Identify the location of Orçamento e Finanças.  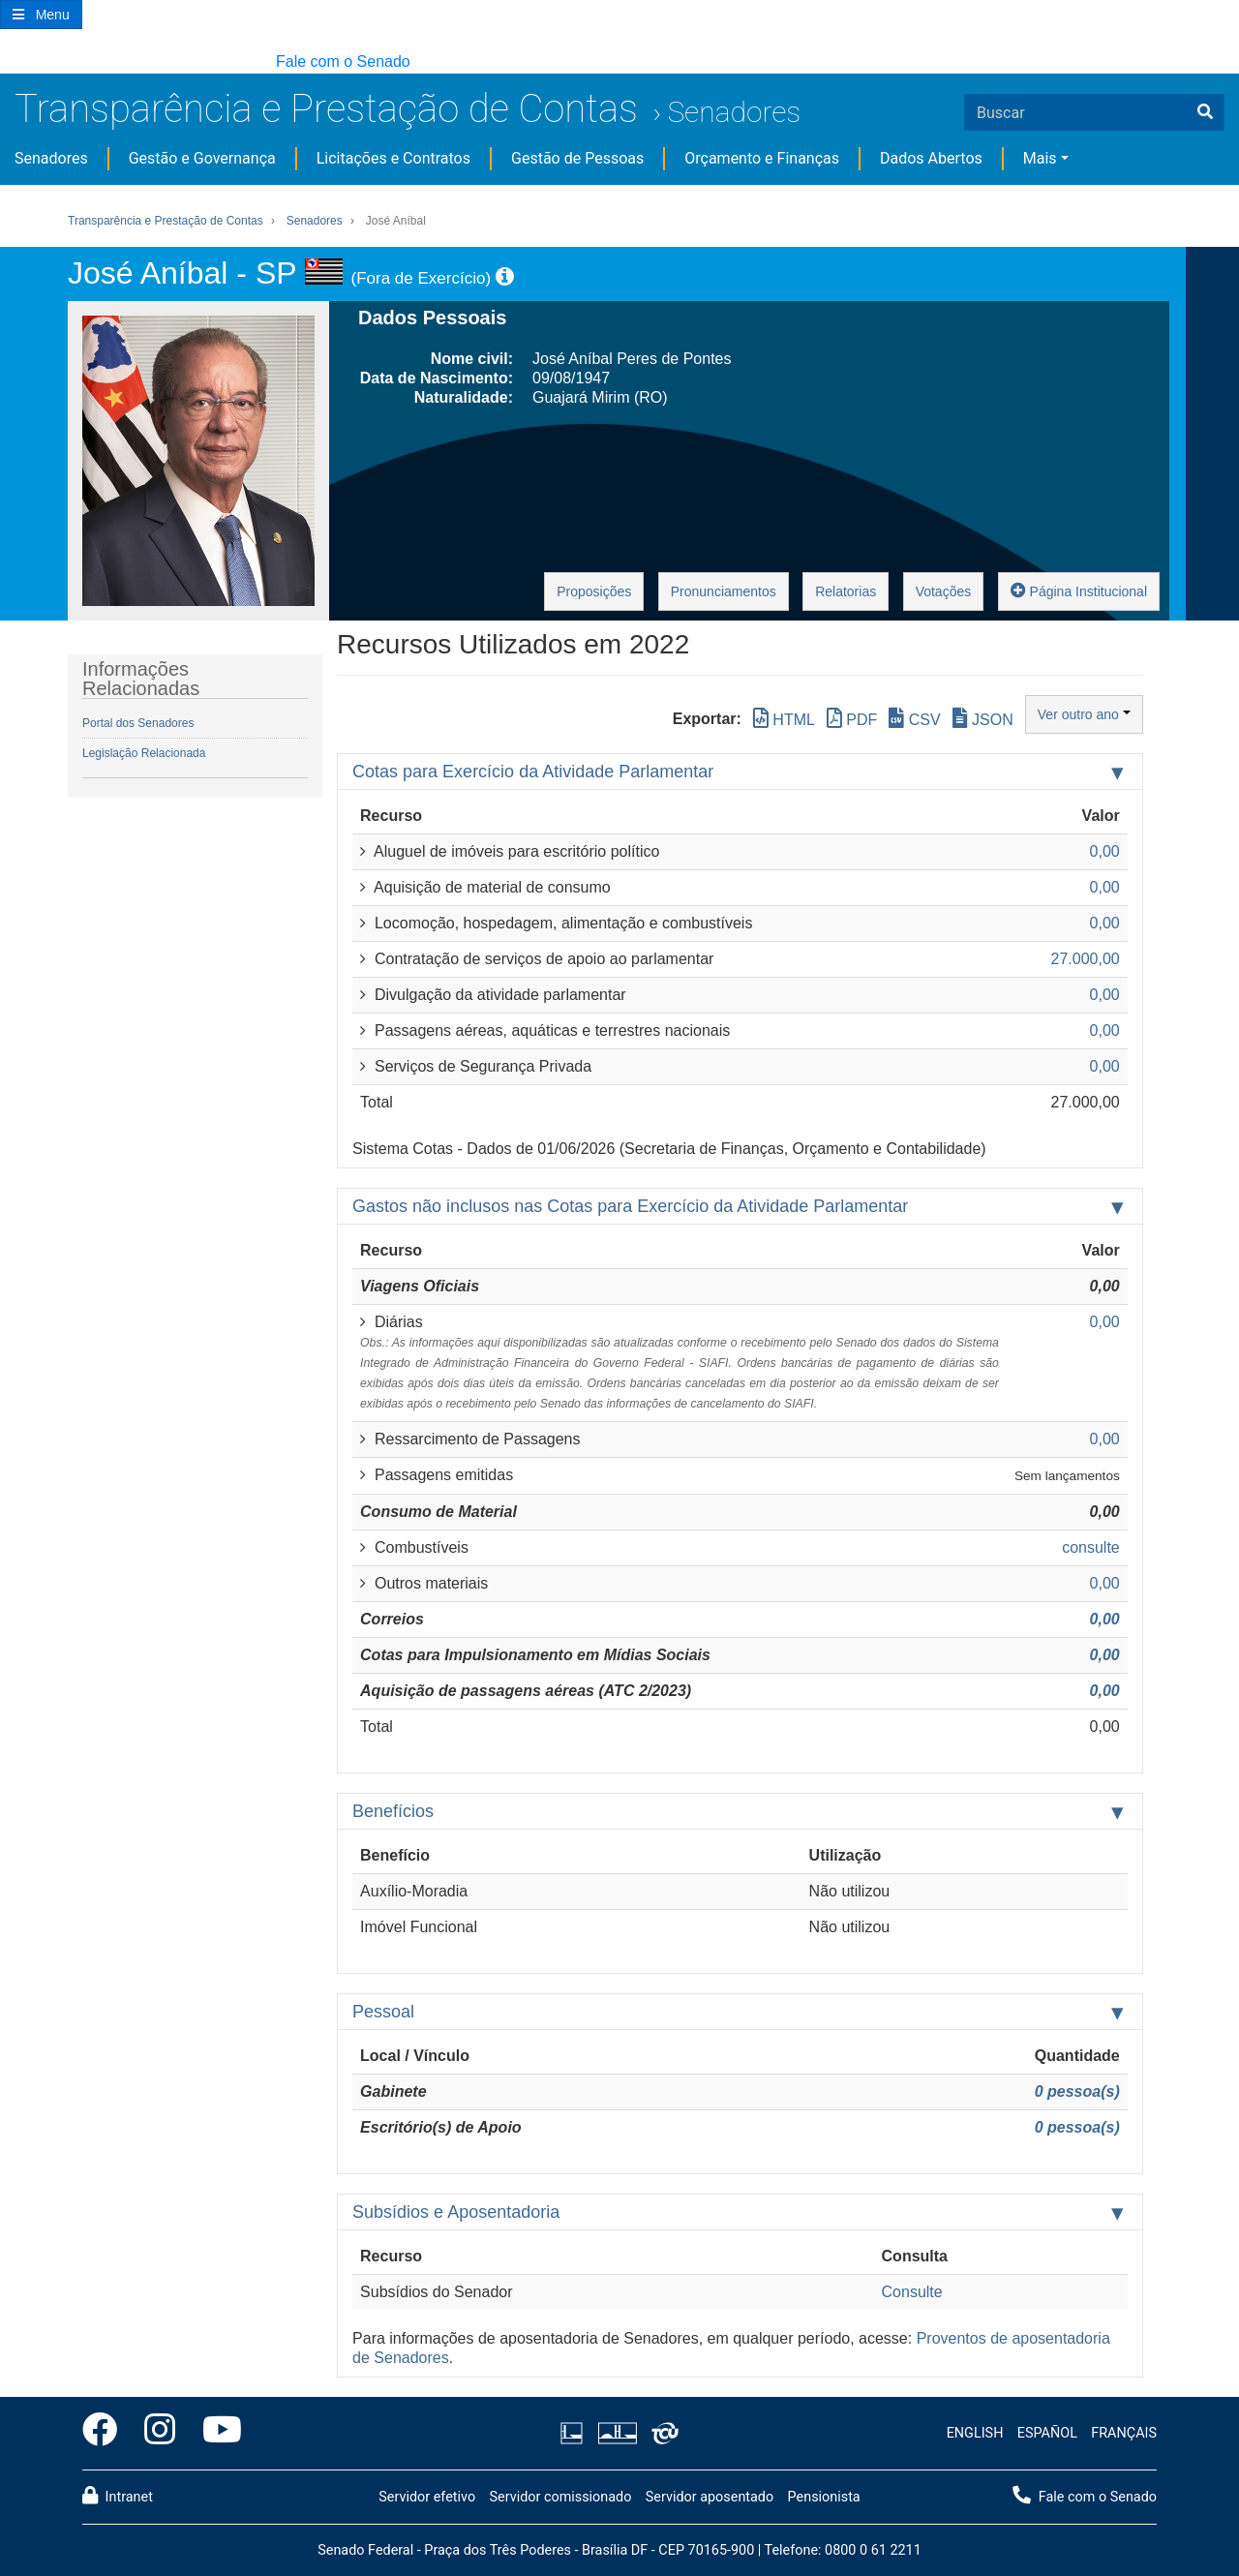
(761, 158).